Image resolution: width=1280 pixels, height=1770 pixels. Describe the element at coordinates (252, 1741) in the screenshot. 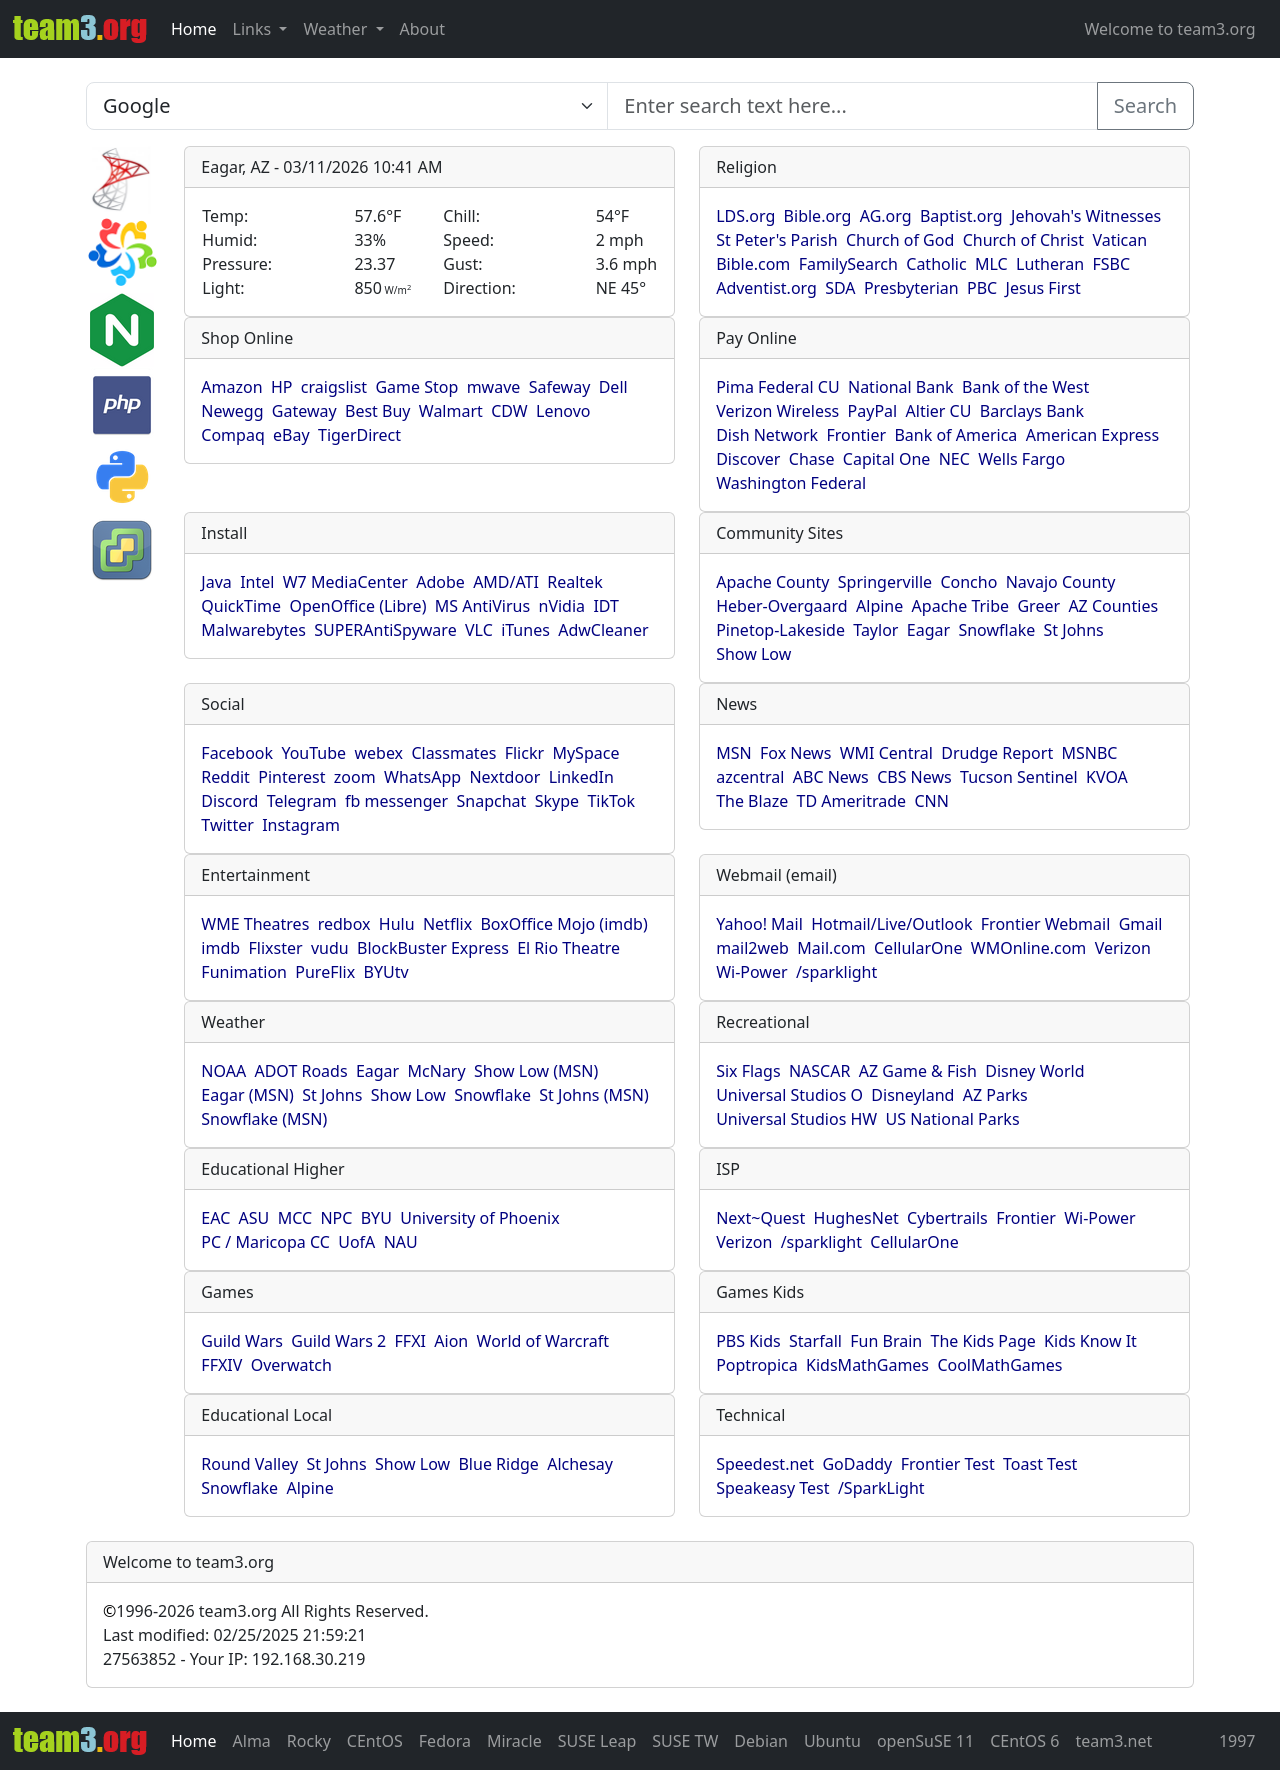

I see `Alma` at that location.